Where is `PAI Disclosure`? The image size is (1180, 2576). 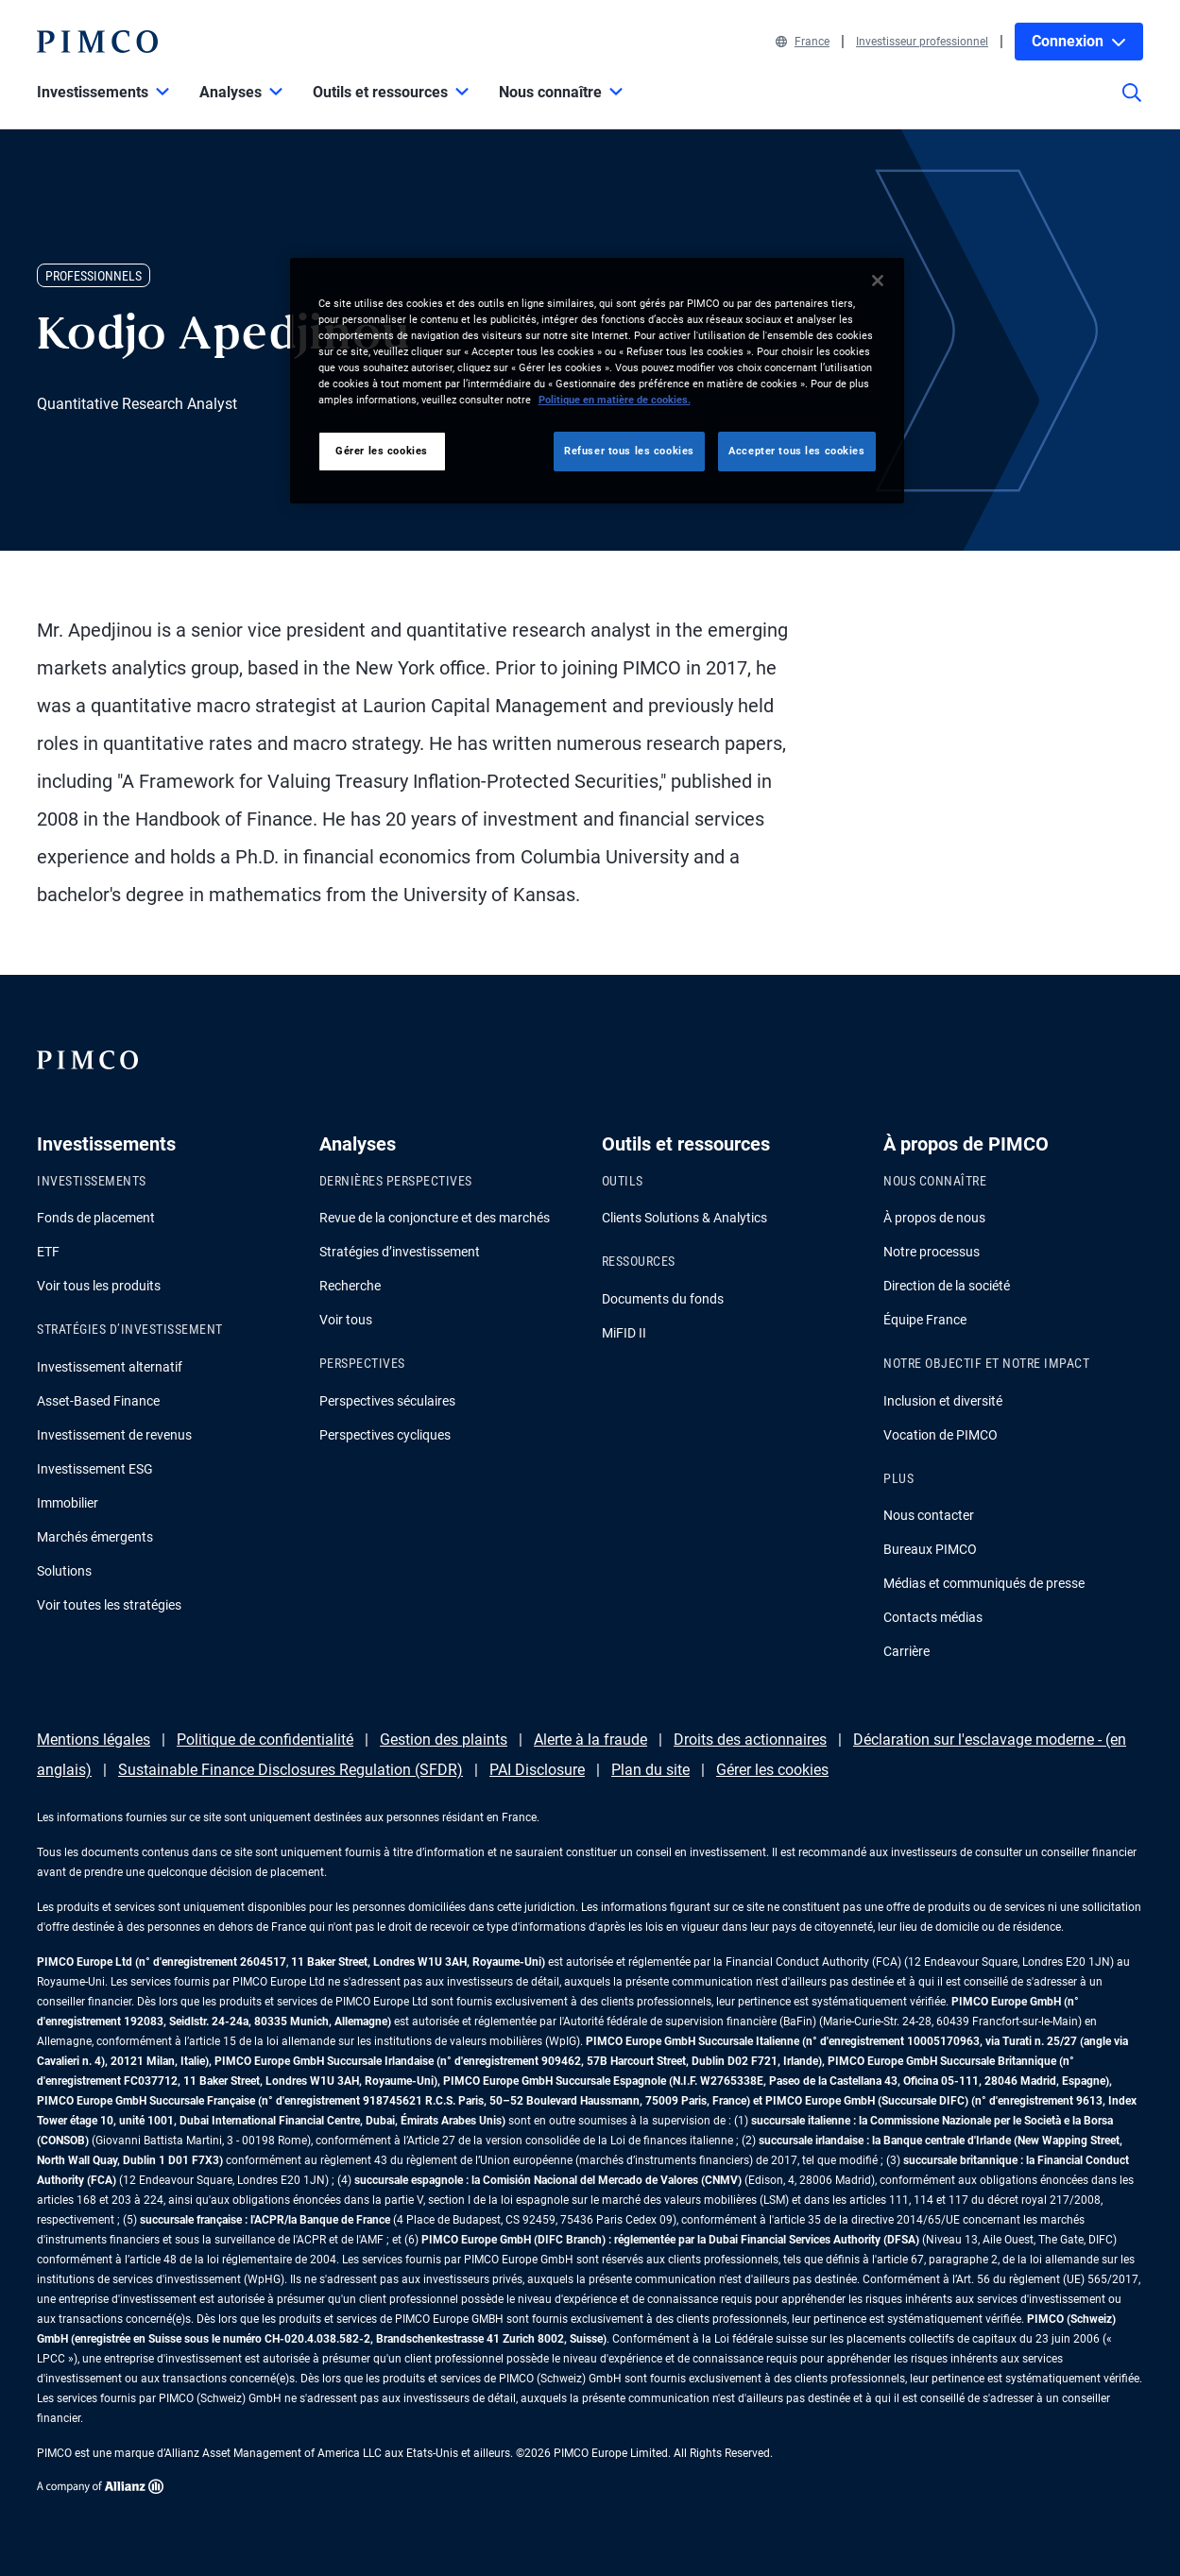
PAI Disclosure is located at coordinates (537, 1770).